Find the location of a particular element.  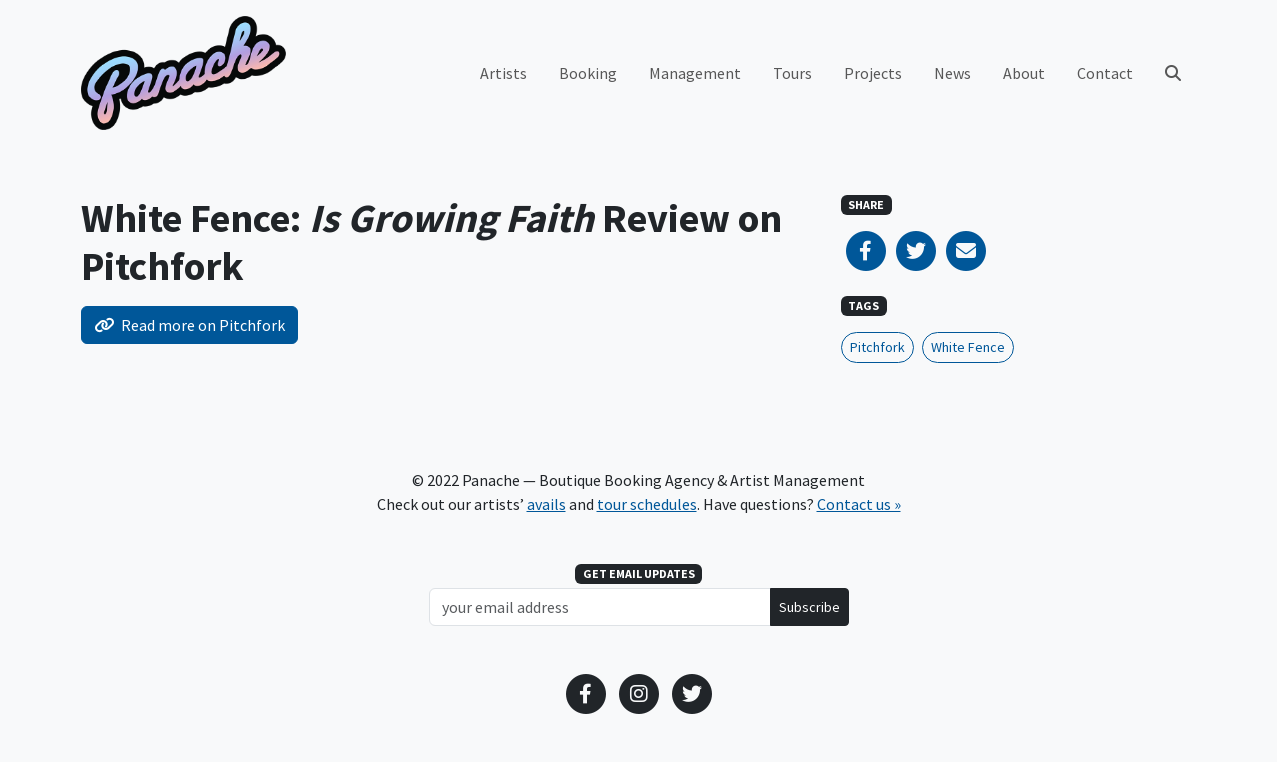

tour schedules is located at coordinates (647, 504).